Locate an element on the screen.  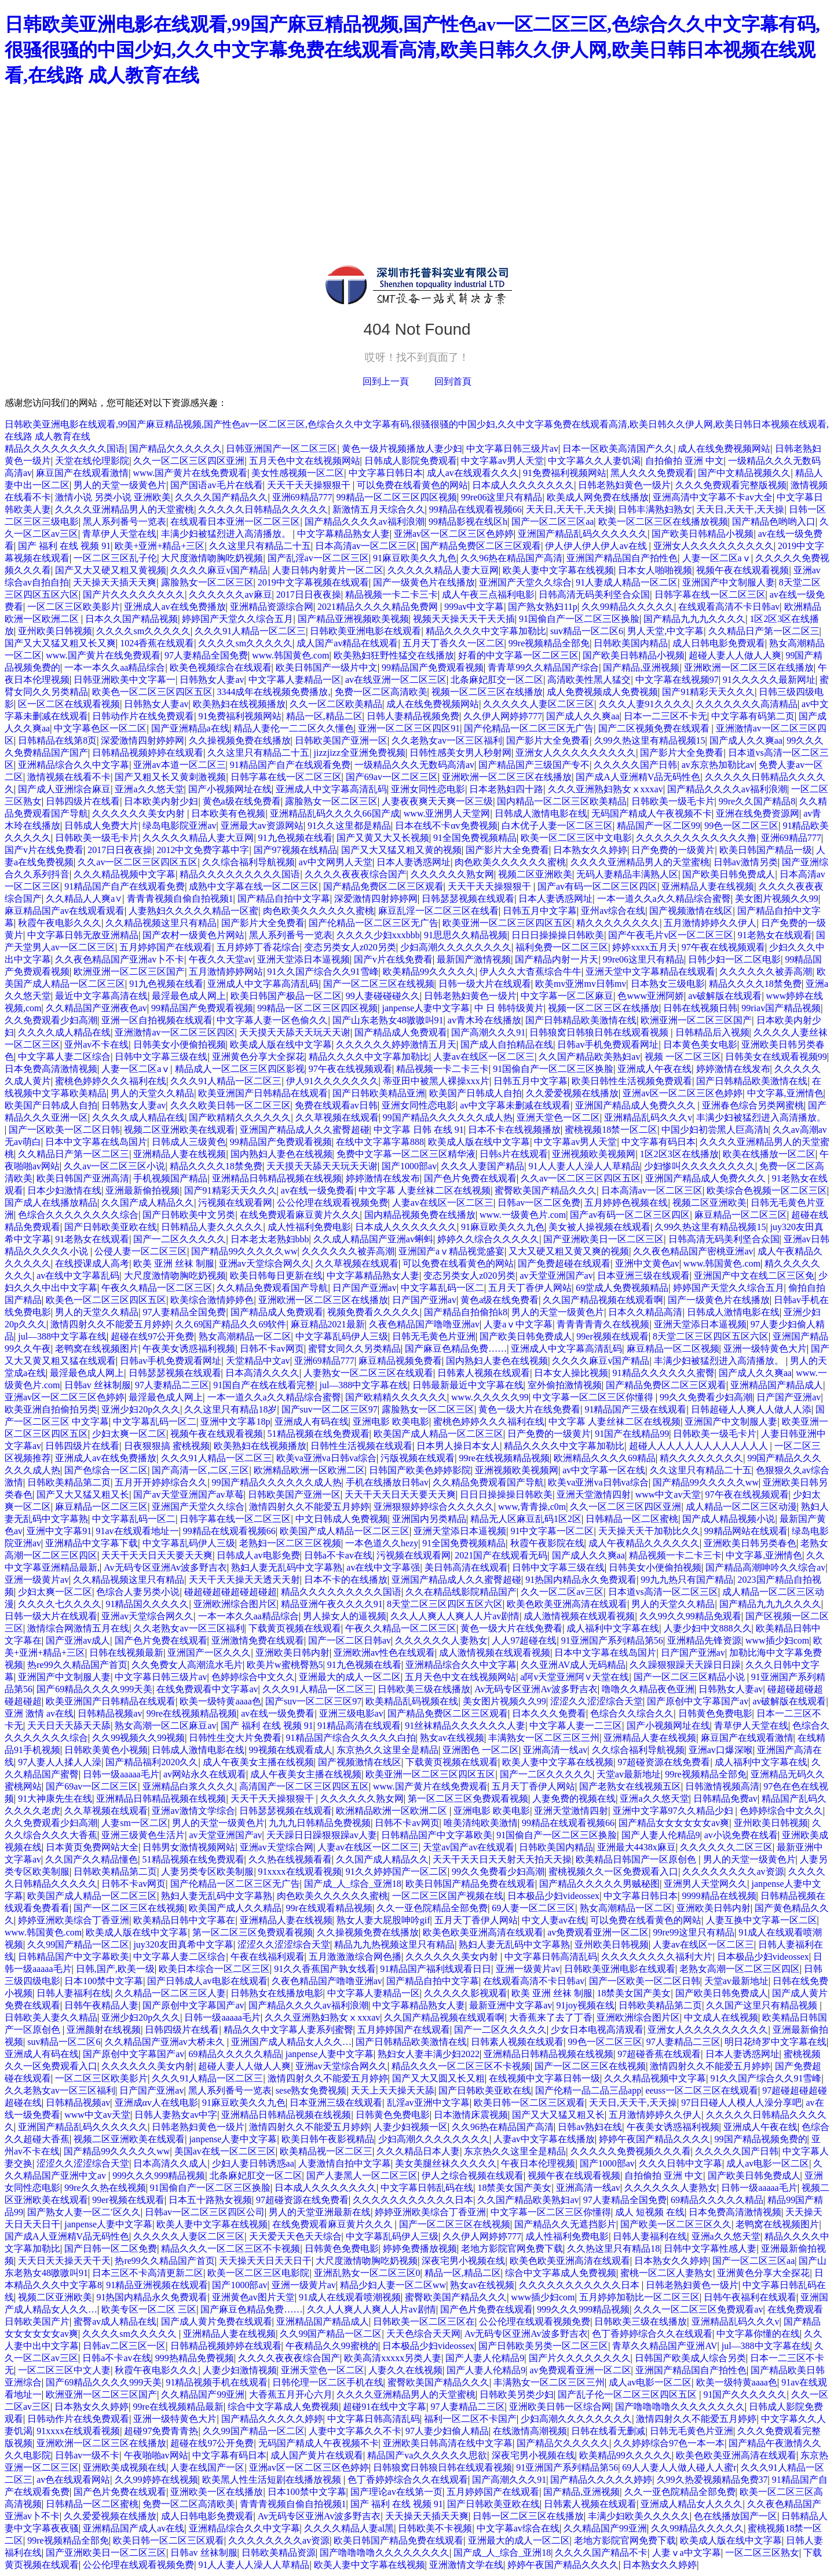
Av无码专区亚洲Av波多野吉衣 is located at coordinates (165, 1567).